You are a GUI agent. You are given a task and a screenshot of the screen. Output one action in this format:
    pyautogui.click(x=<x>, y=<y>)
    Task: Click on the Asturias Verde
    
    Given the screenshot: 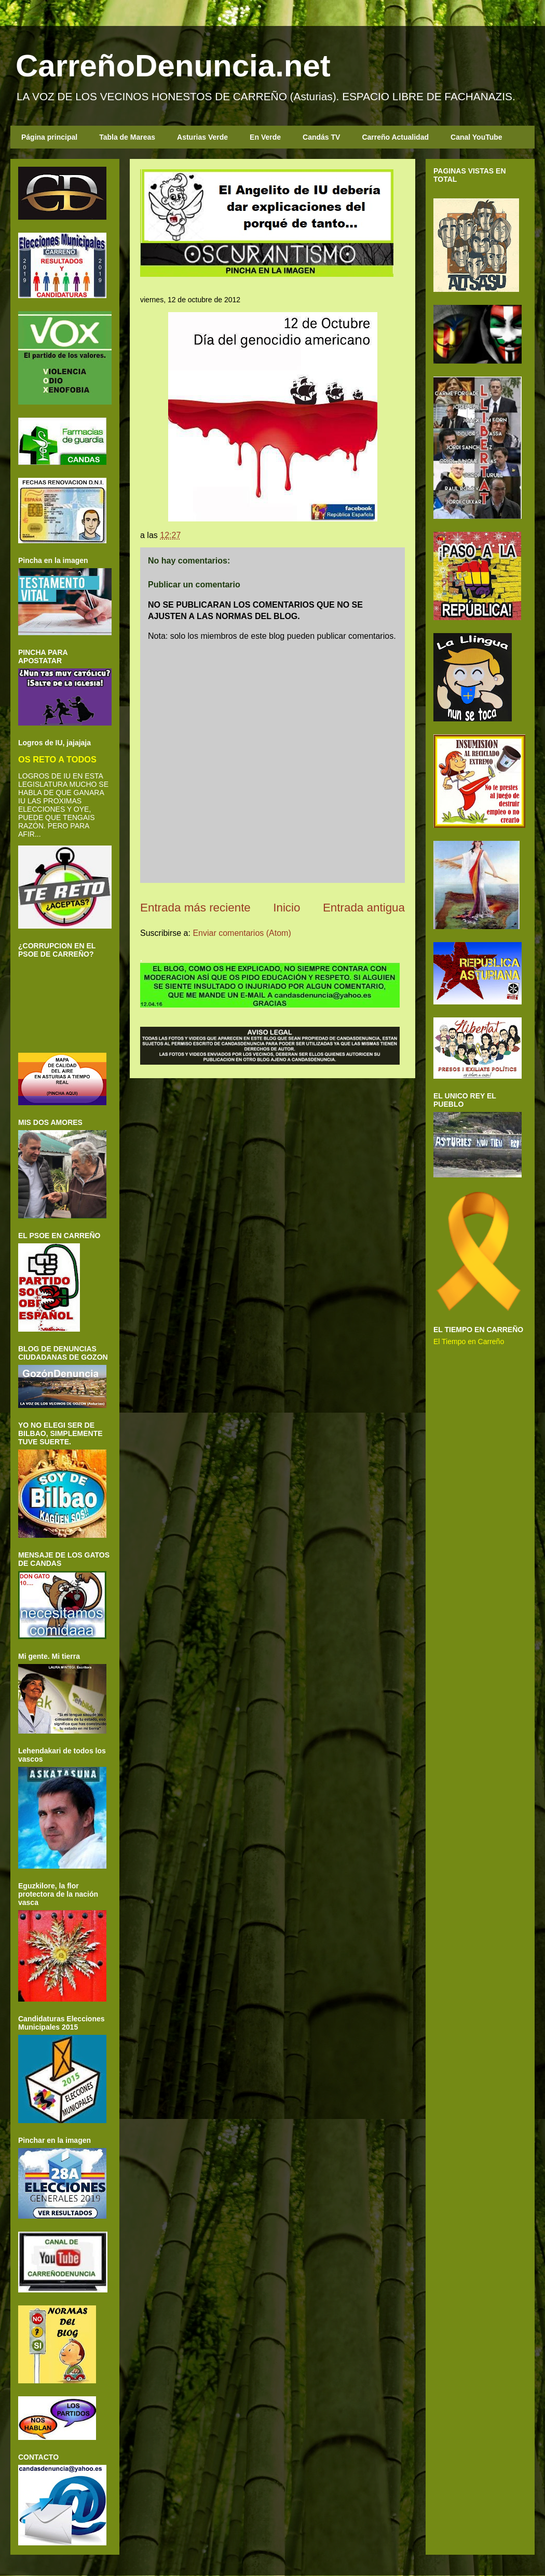 What is the action you would take?
    pyautogui.click(x=202, y=137)
    